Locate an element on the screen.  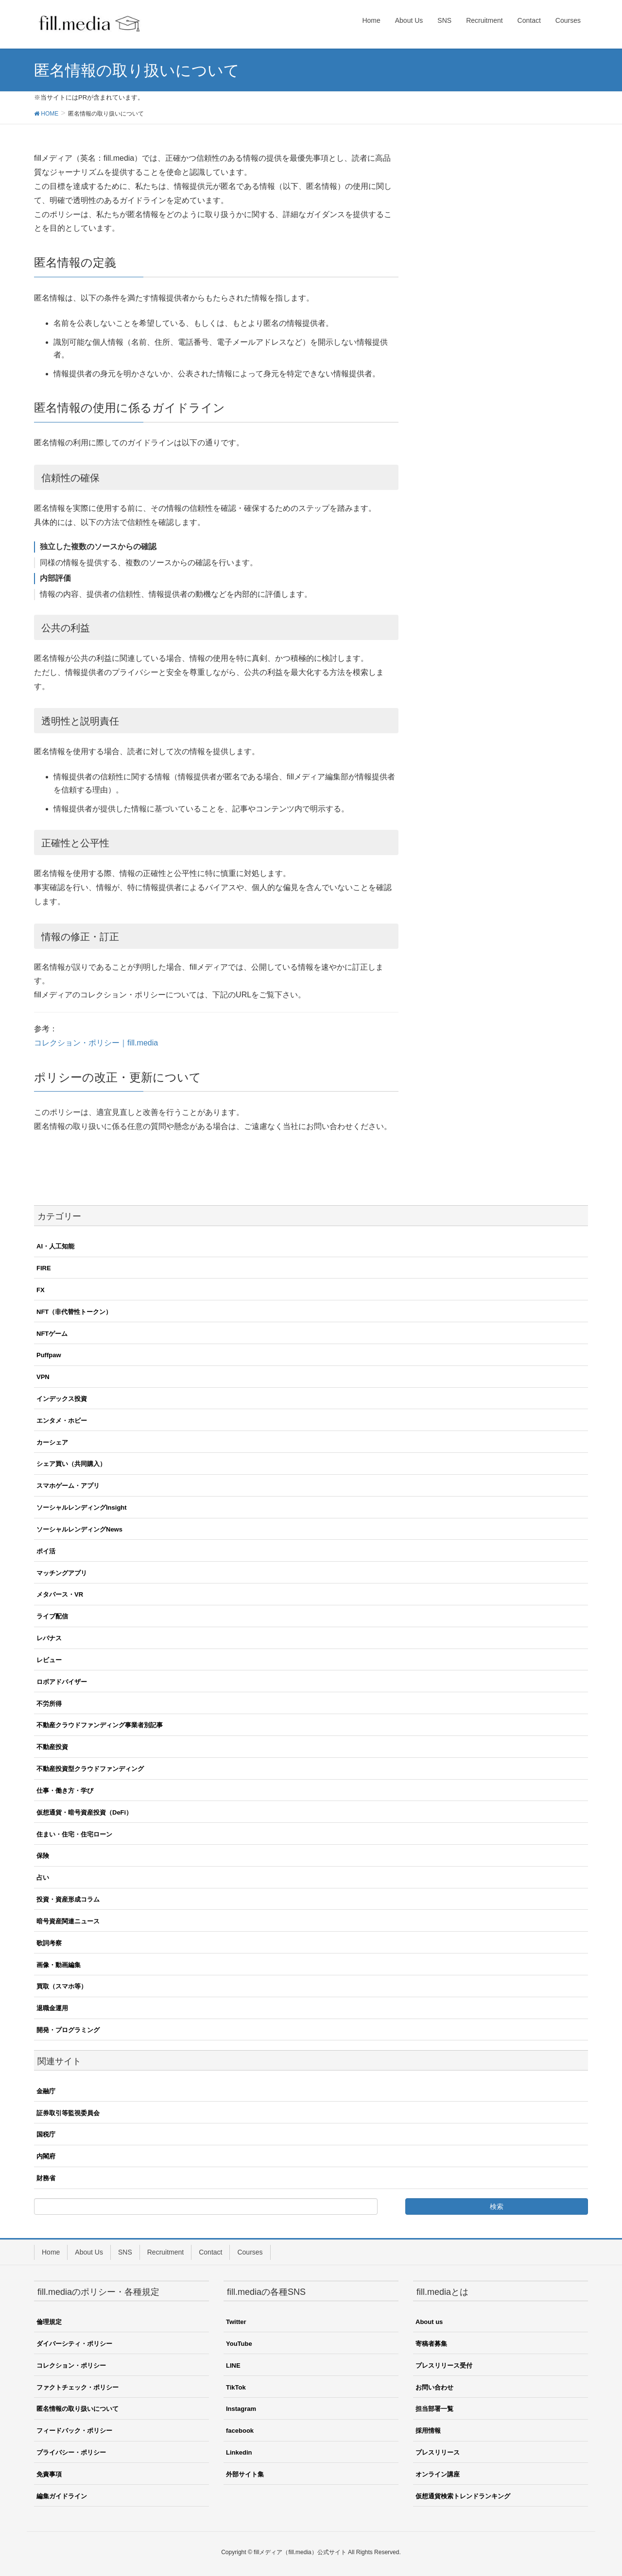
SNS is located at coordinates (125, 2252).